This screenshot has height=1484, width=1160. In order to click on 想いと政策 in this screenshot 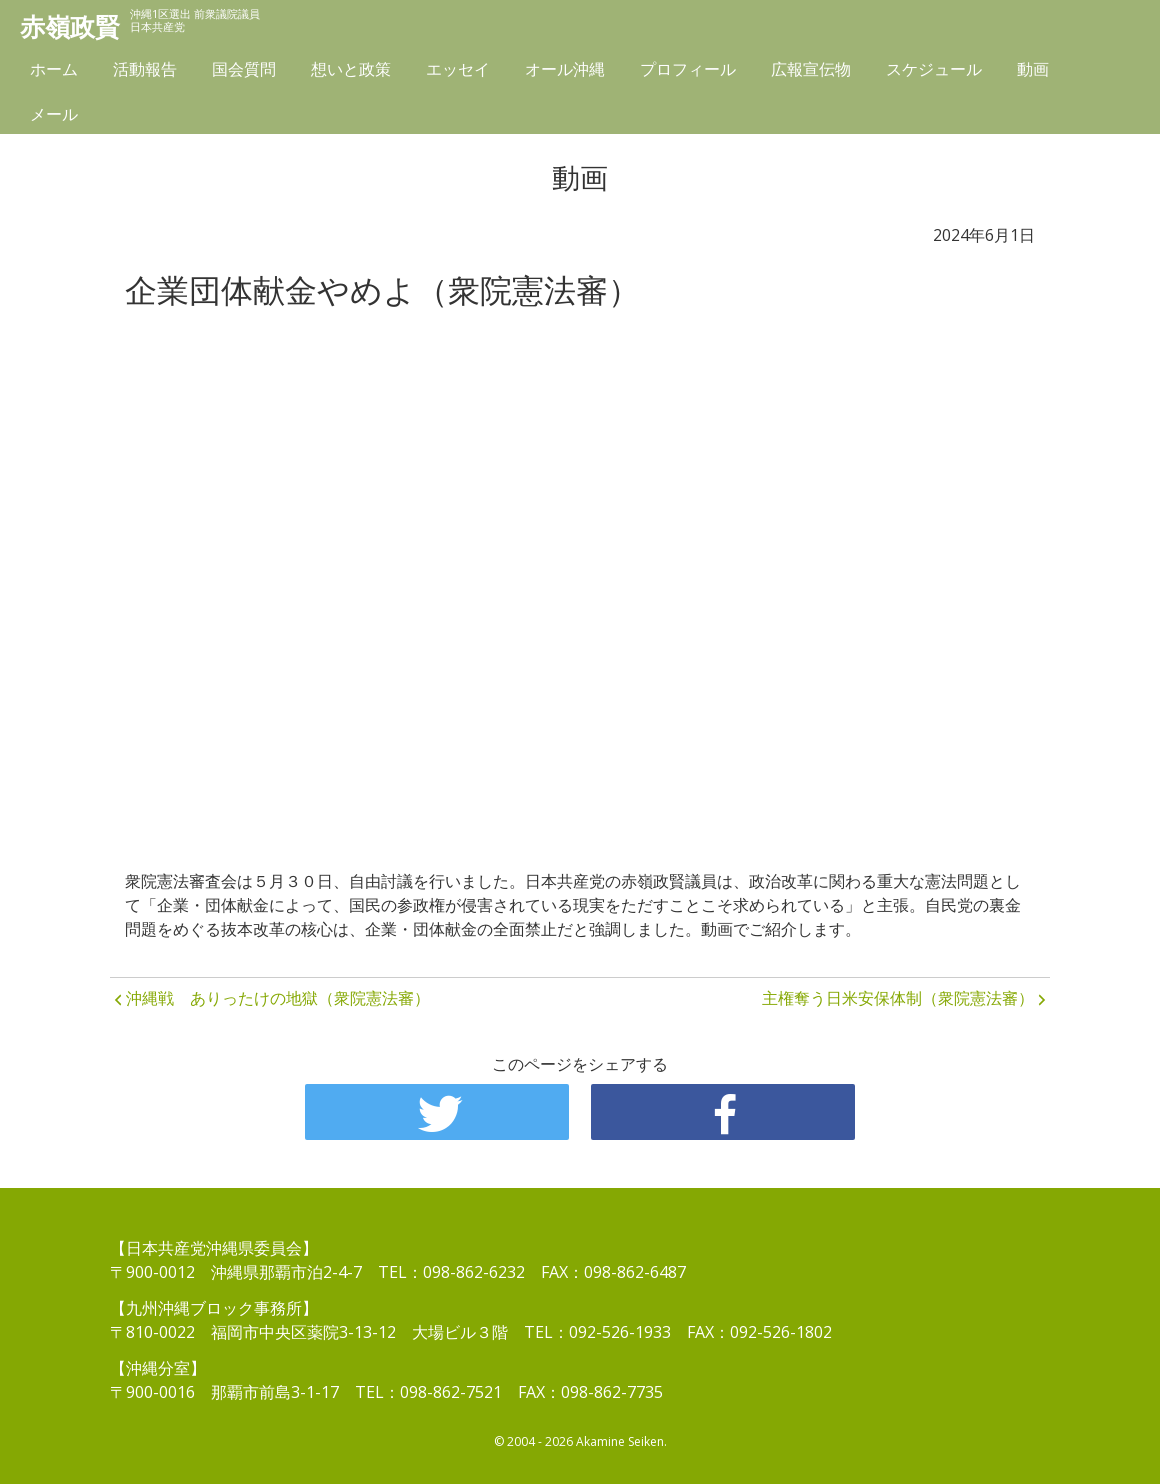, I will do `click(351, 72)`.